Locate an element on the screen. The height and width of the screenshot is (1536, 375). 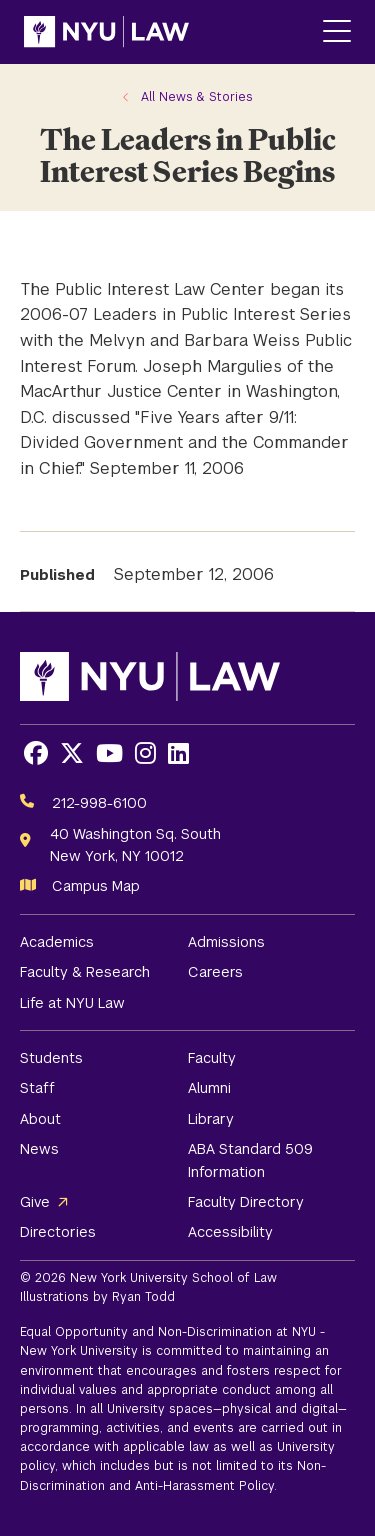
Faculty Directory is located at coordinates (246, 1202).